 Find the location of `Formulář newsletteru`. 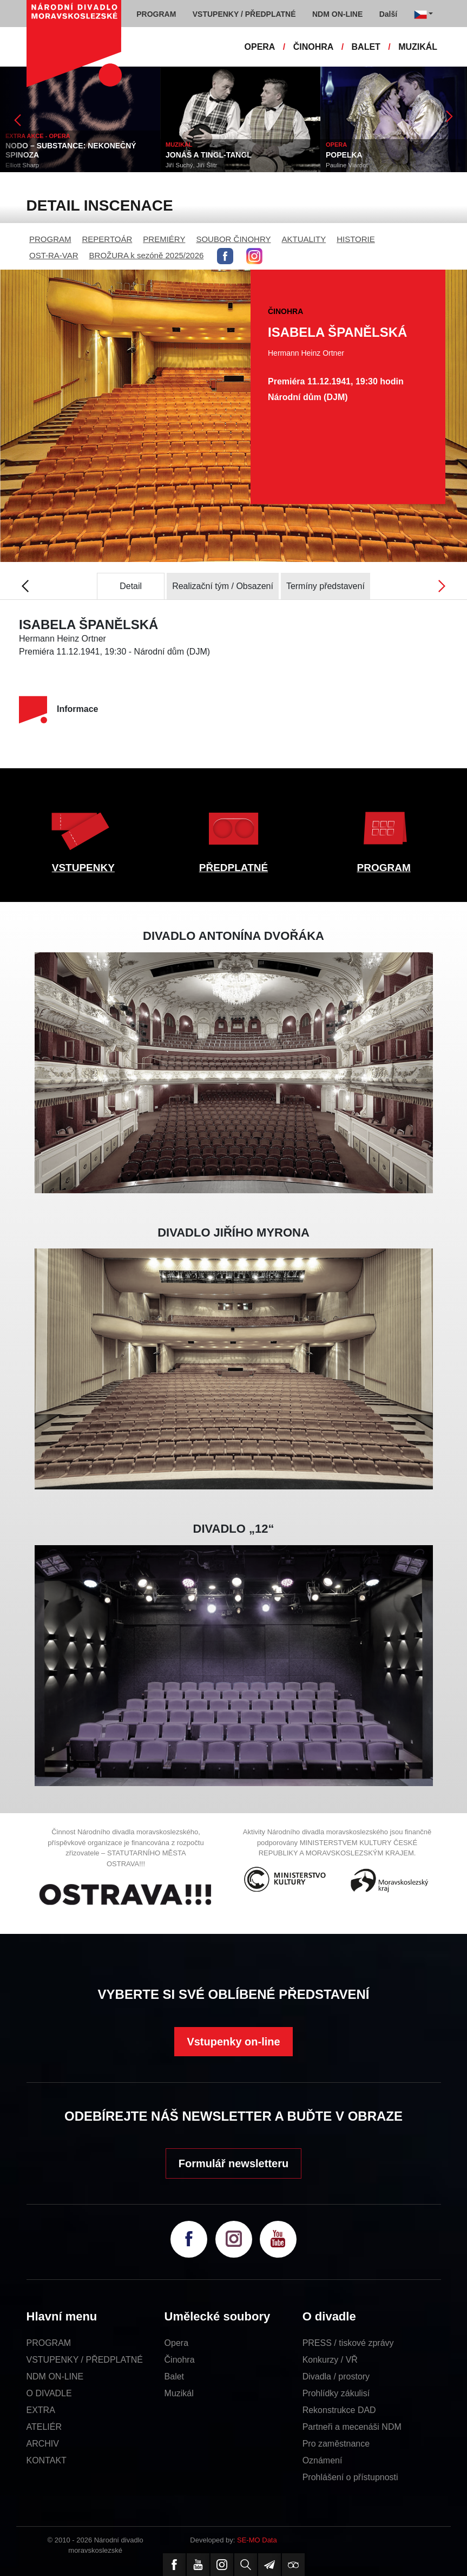

Formulář newsletteru is located at coordinates (233, 2163).